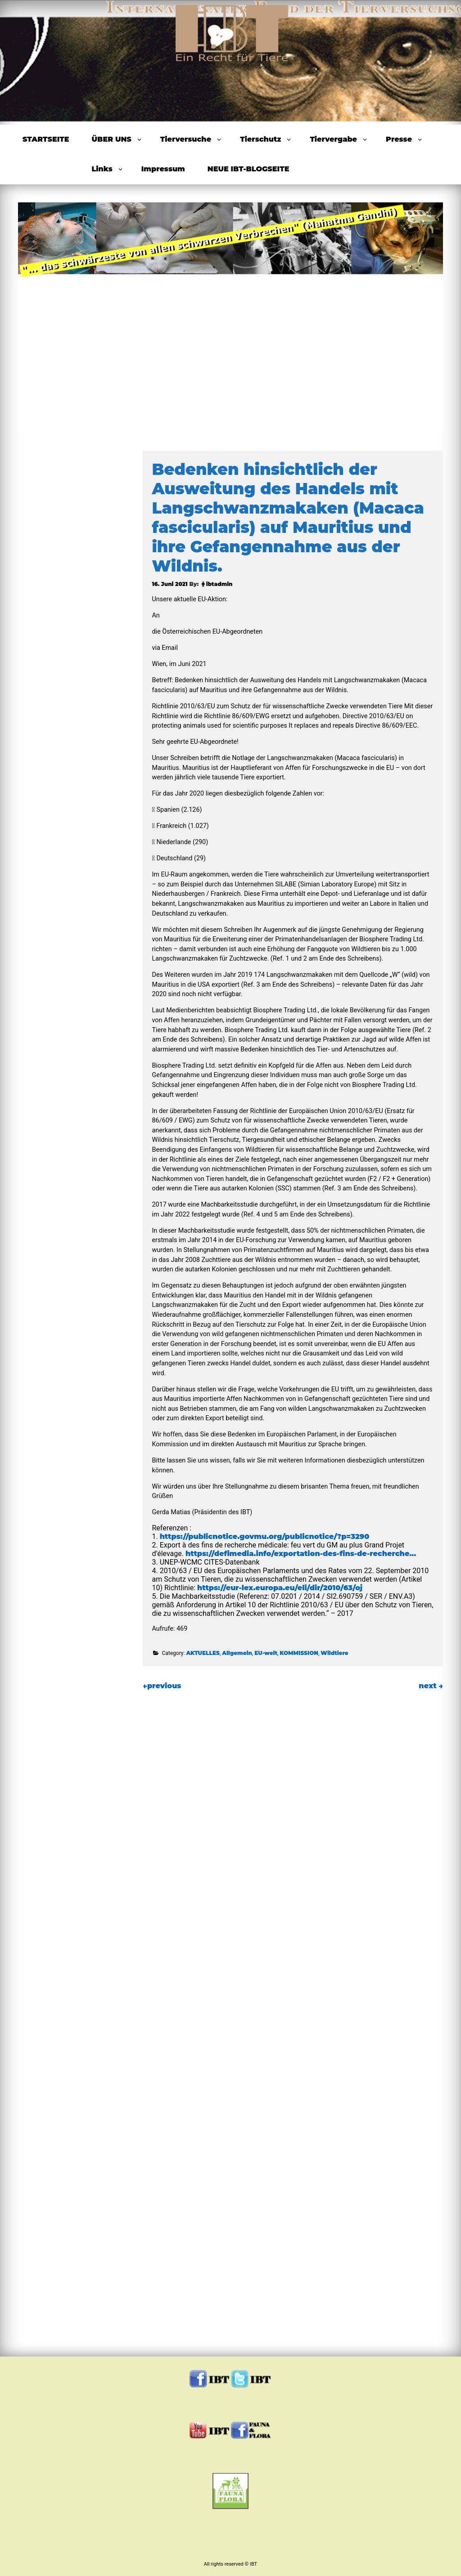  I want to click on Next, so click(417, 315).